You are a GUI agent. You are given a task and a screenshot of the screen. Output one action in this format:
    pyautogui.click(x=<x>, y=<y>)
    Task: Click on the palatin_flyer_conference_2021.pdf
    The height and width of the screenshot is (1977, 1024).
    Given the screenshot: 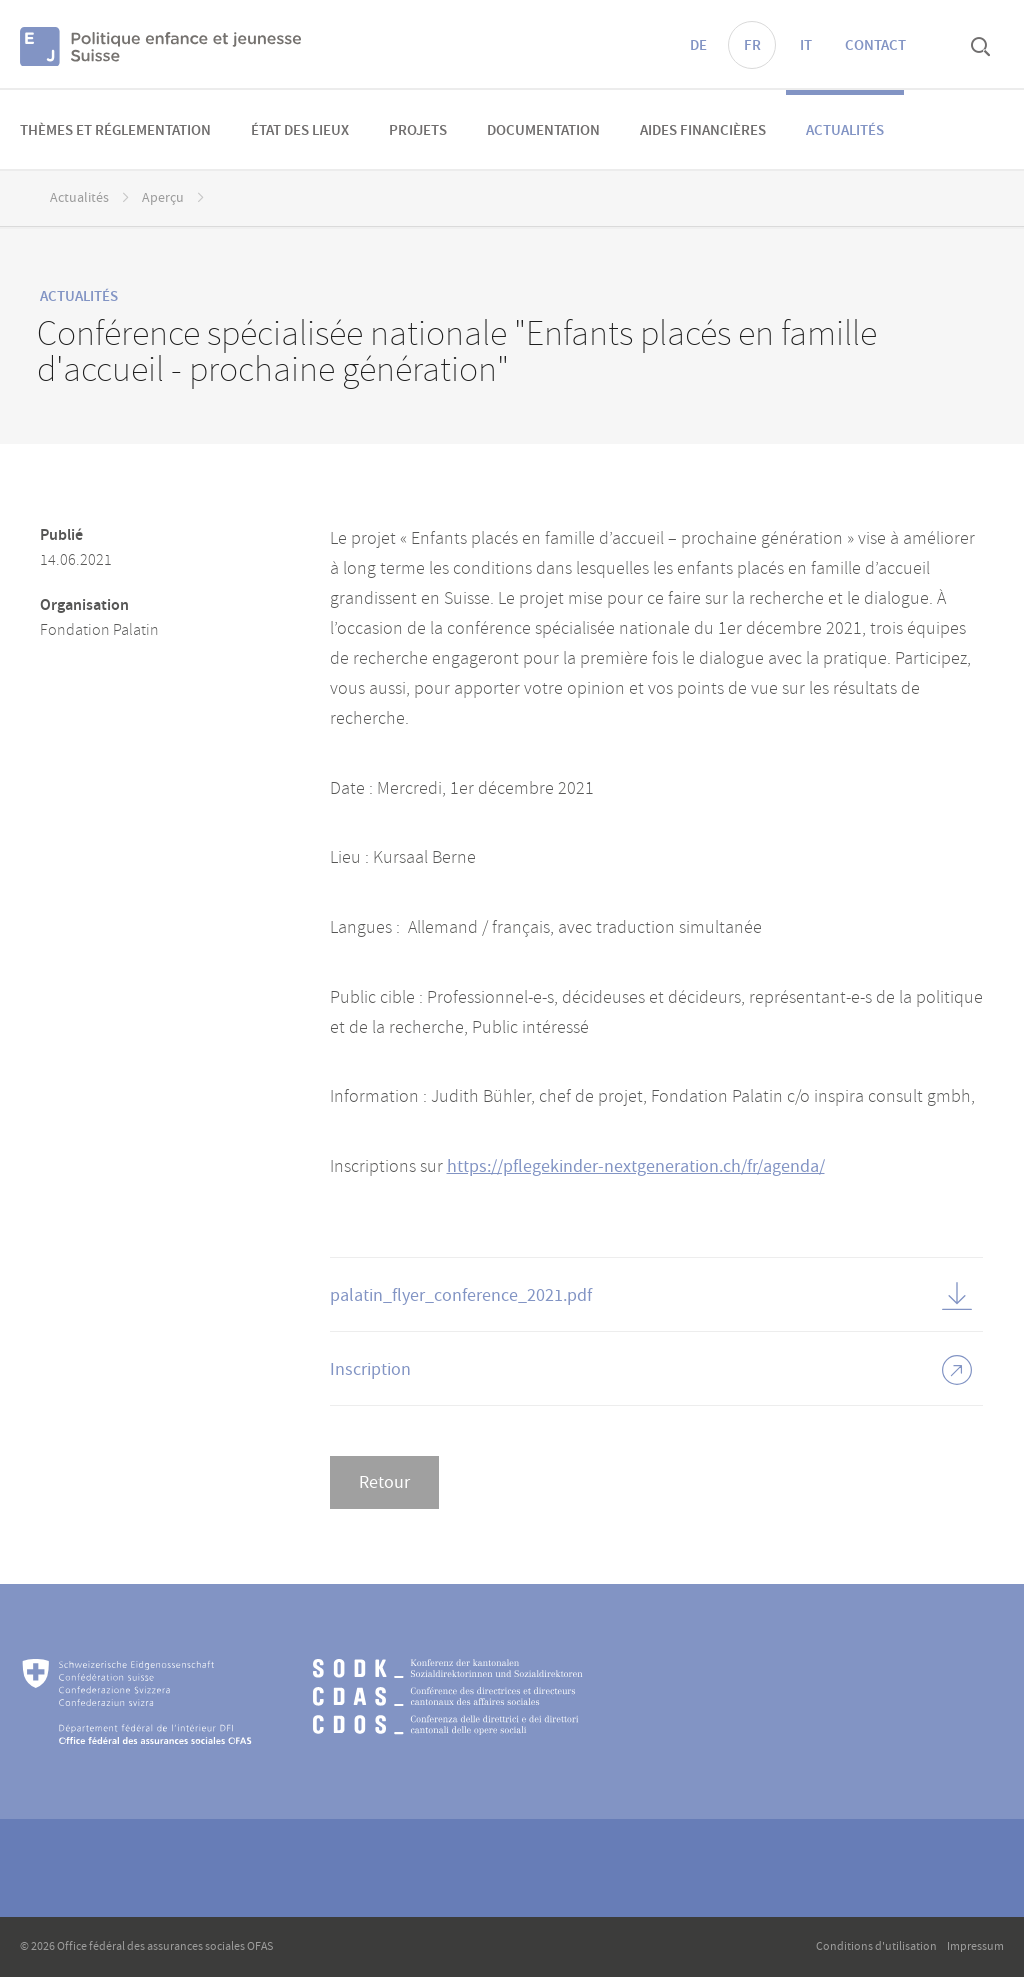 What is the action you would take?
    pyautogui.click(x=461, y=1295)
    